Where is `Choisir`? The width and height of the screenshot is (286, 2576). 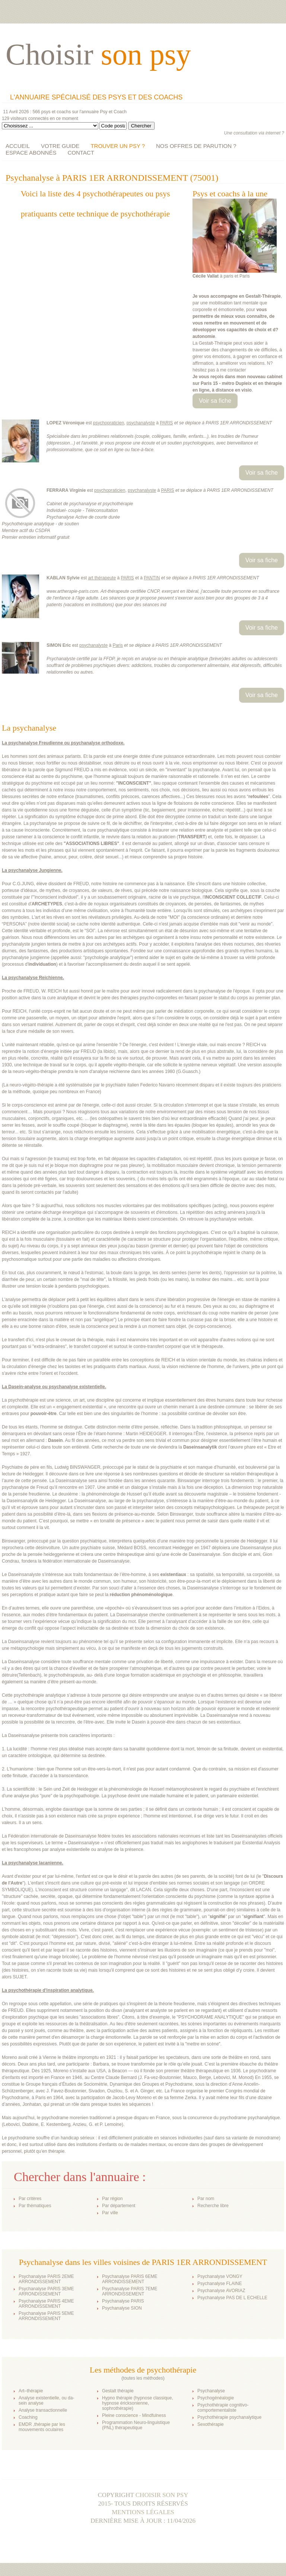 Choisir is located at coordinates (98, 54).